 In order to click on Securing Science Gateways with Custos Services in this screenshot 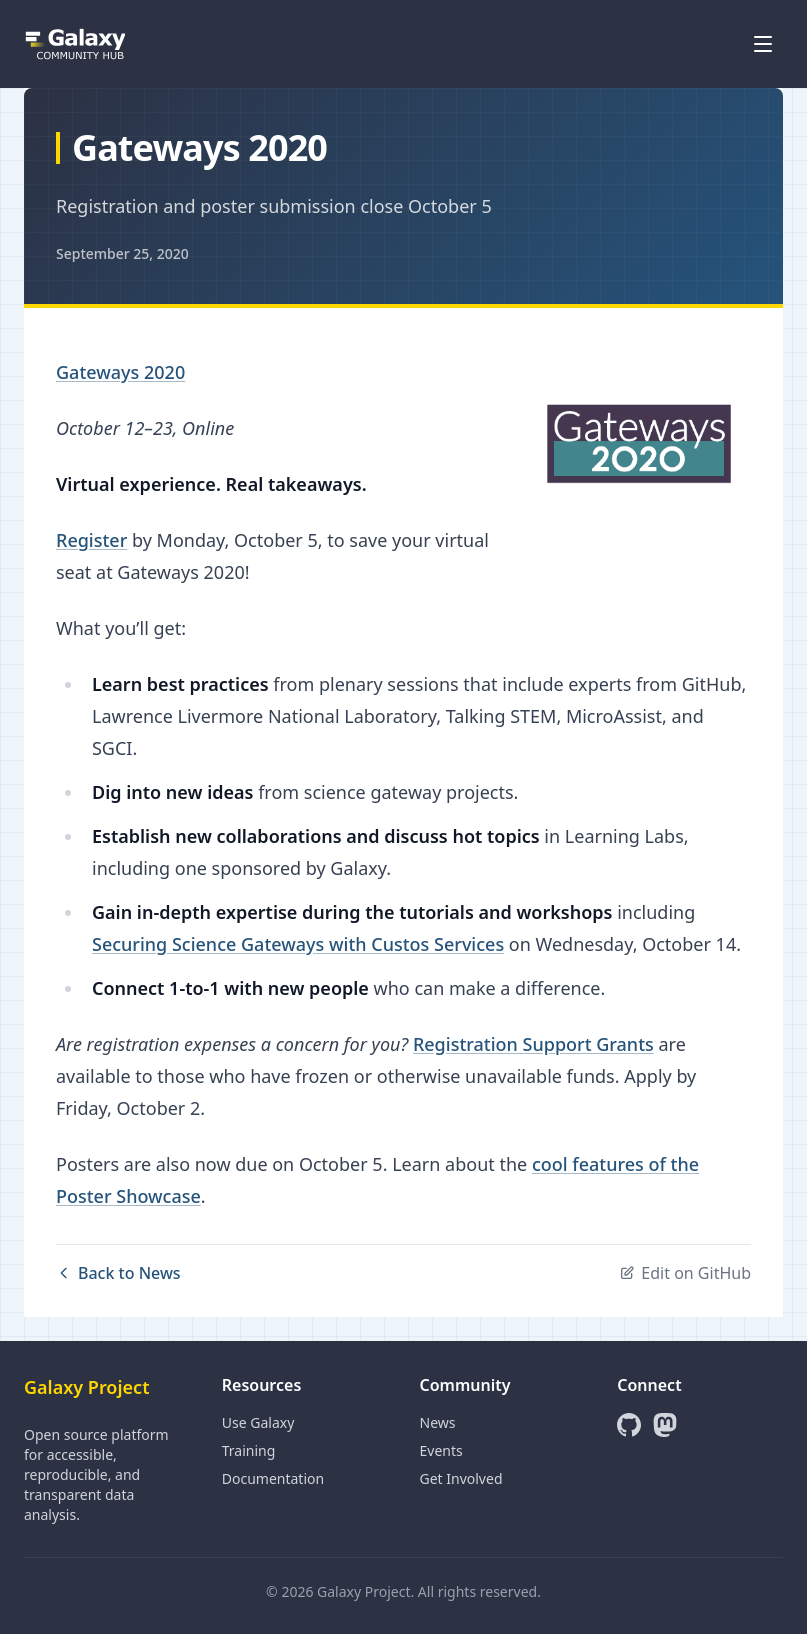, I will do `click(298, 944)`.